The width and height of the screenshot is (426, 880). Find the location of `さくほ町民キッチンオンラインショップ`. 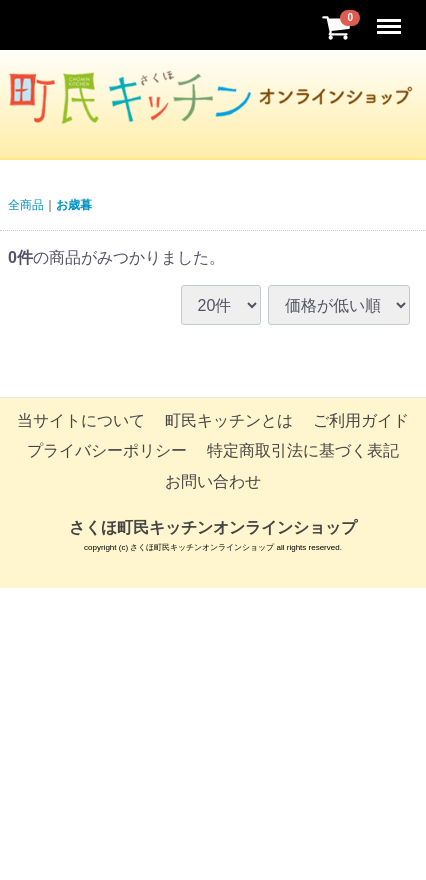

さくほ町民キッチンオンラインショップ is located at coordinates (213, 527).